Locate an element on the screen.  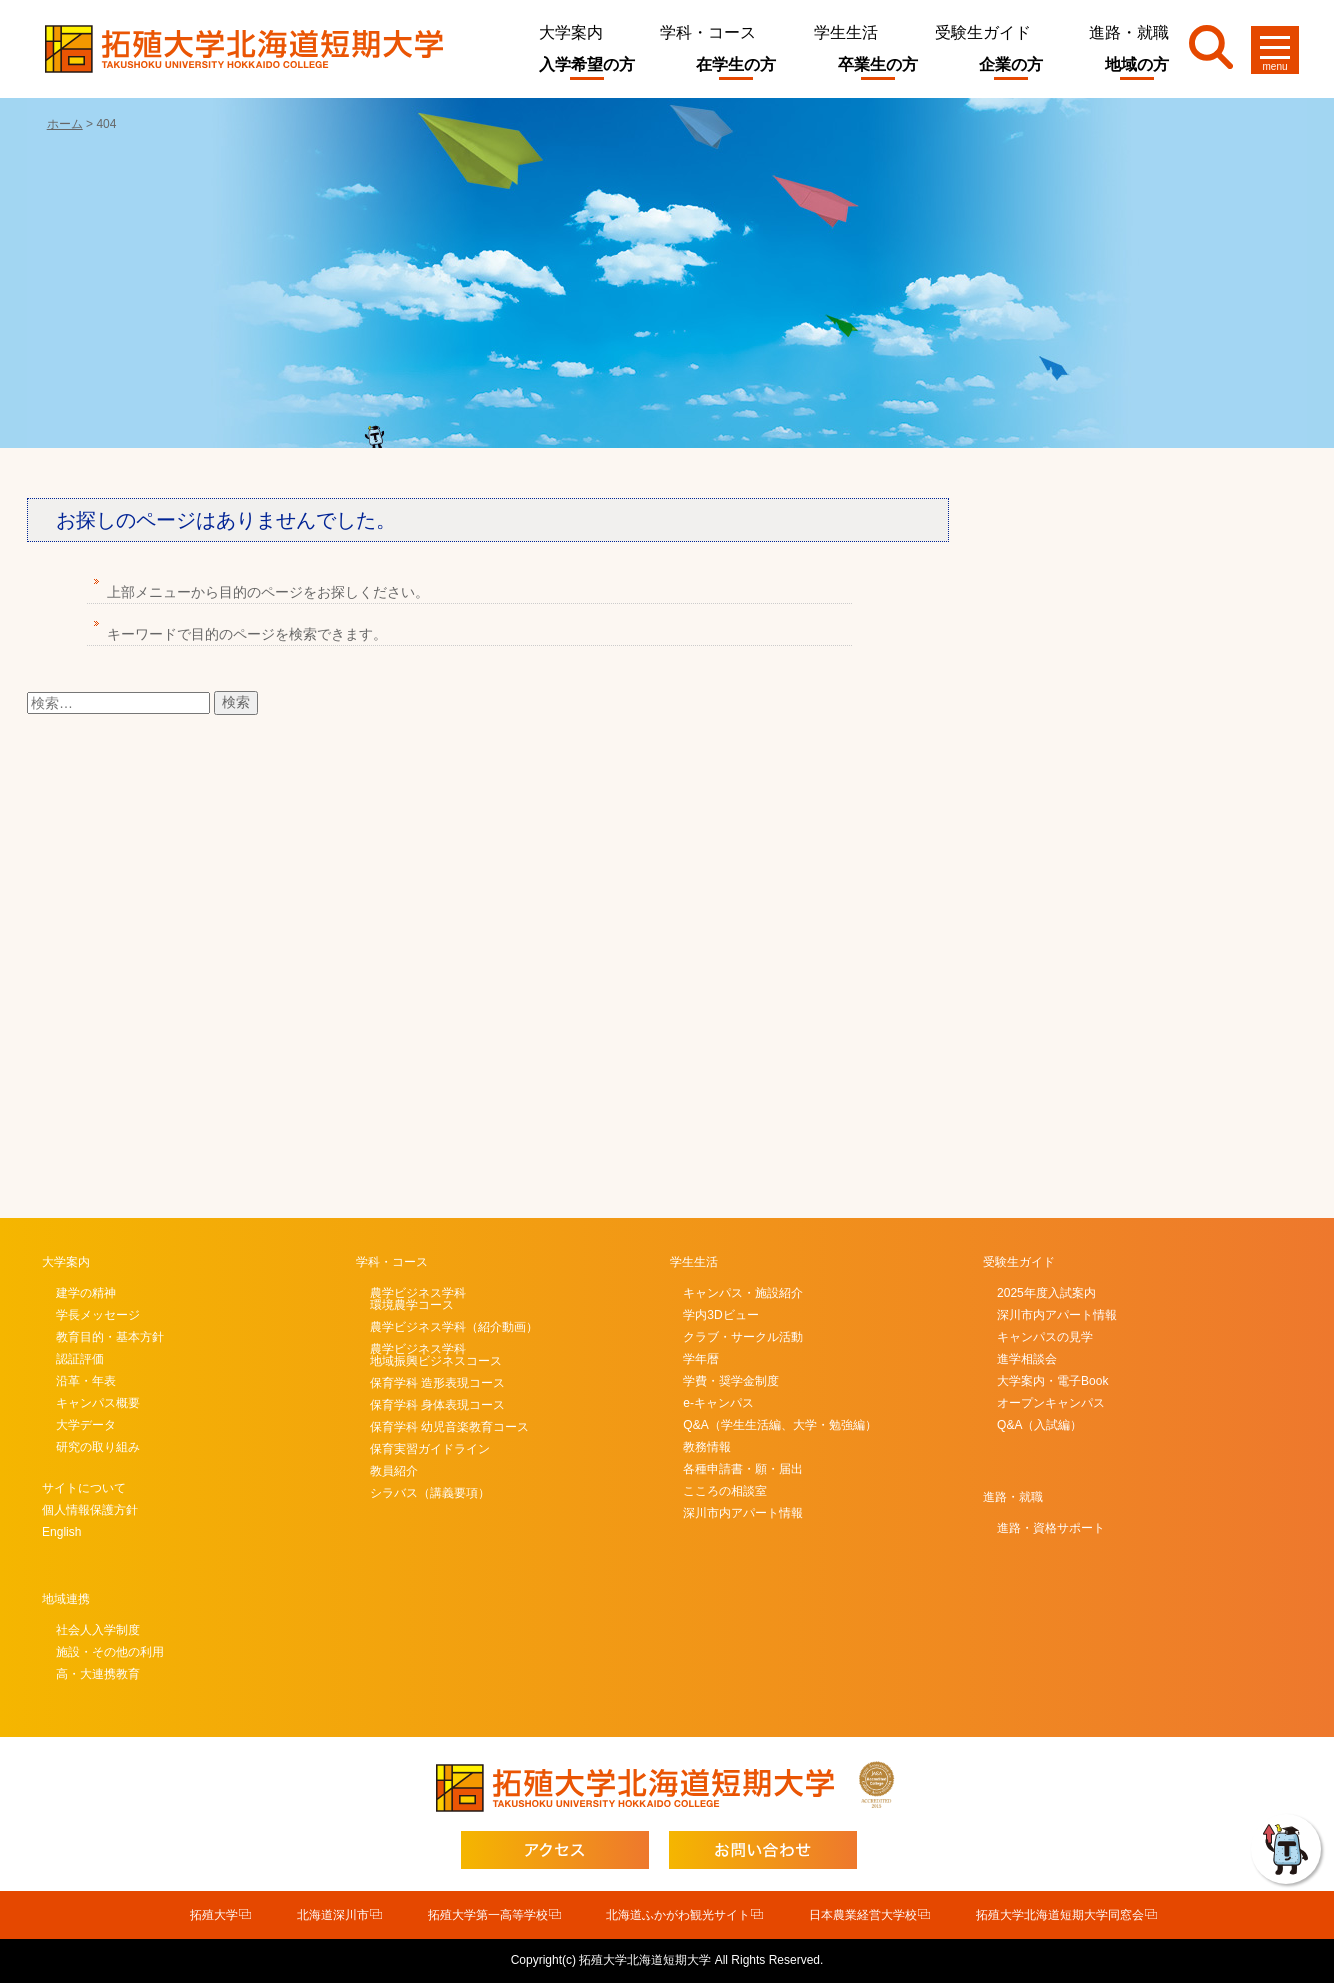
北海道ふかがわ観光サイト is located at coordinates (678, 1915).